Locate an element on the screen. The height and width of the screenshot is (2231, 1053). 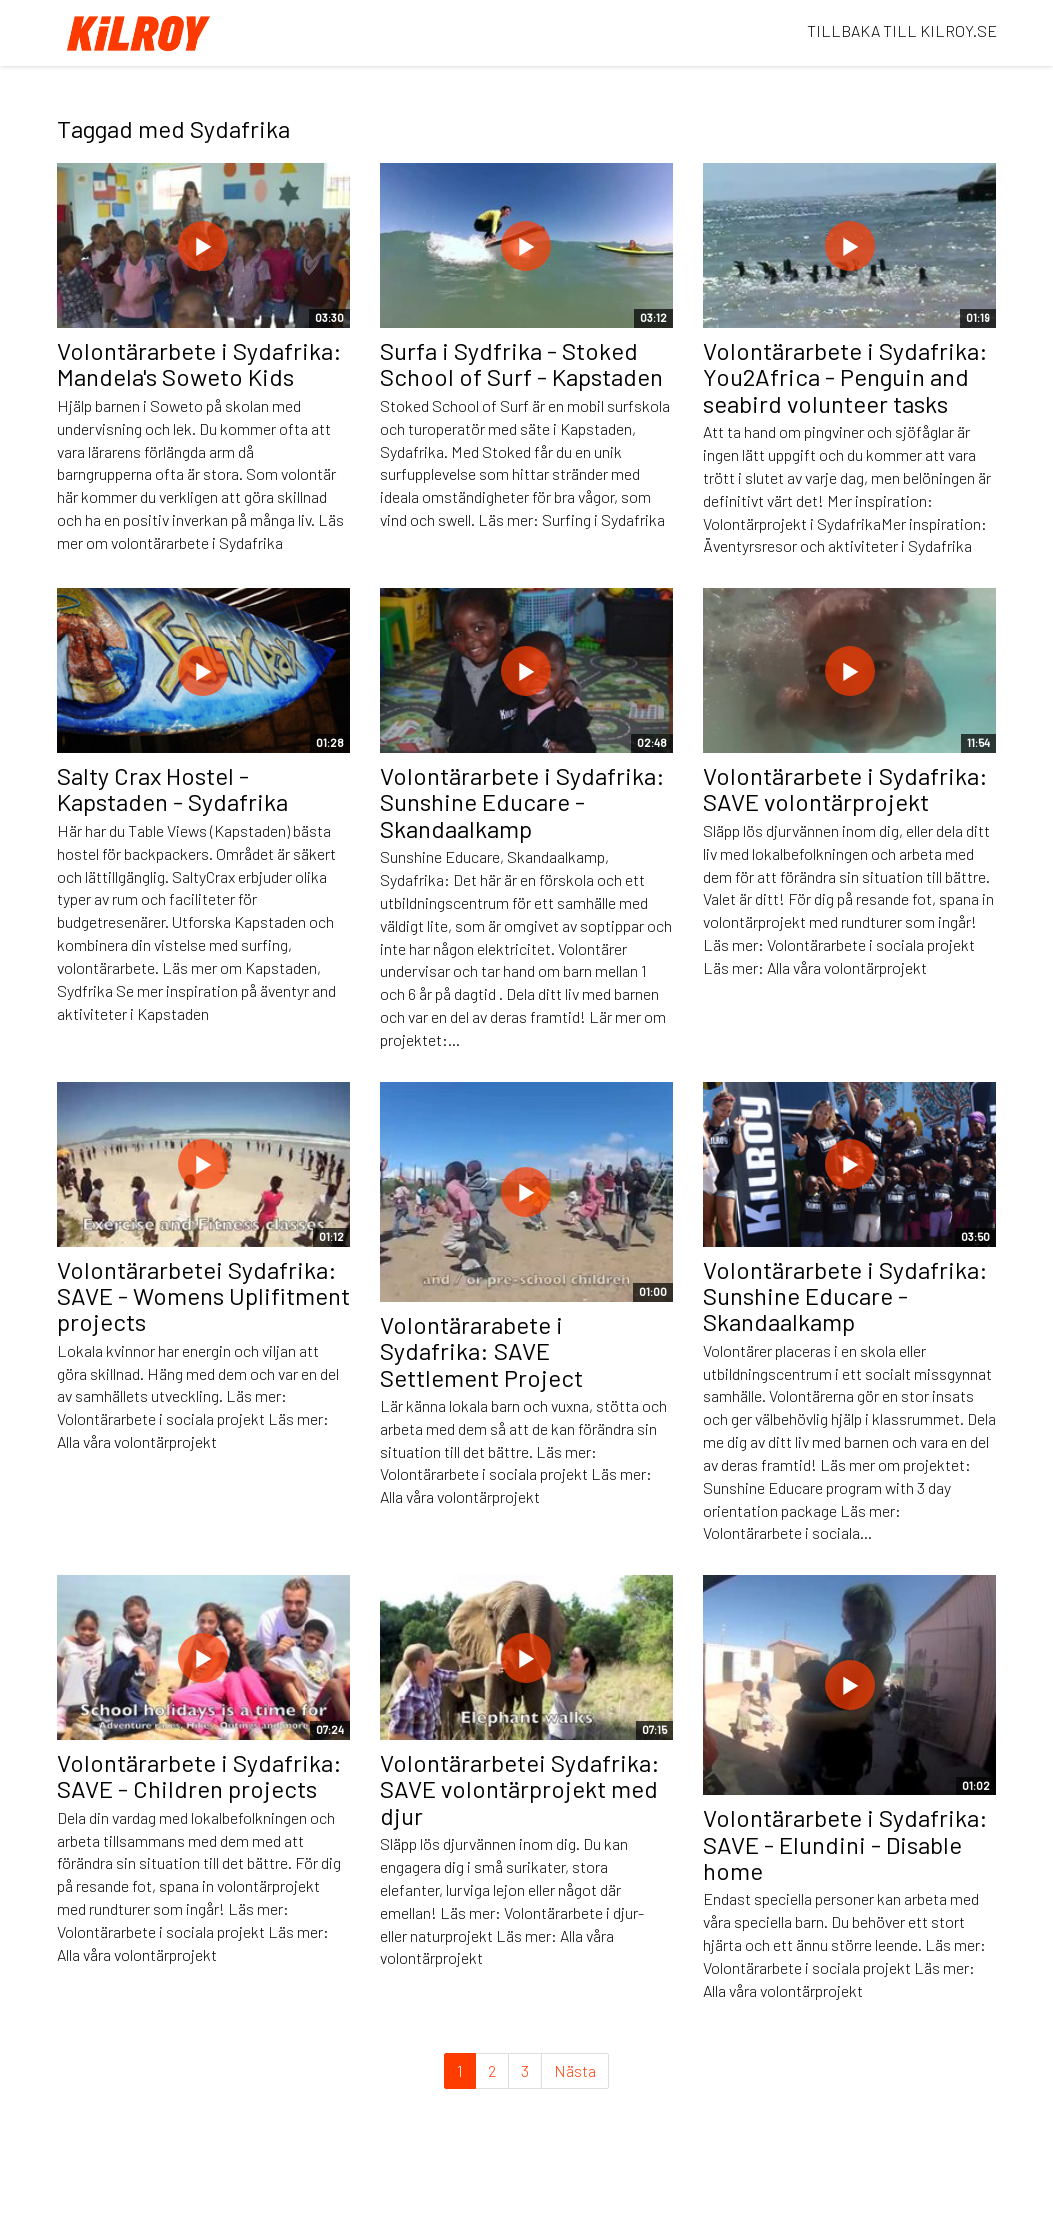
TILLBAKA TILL KILROY.SE is located at coordinates (902, 30).